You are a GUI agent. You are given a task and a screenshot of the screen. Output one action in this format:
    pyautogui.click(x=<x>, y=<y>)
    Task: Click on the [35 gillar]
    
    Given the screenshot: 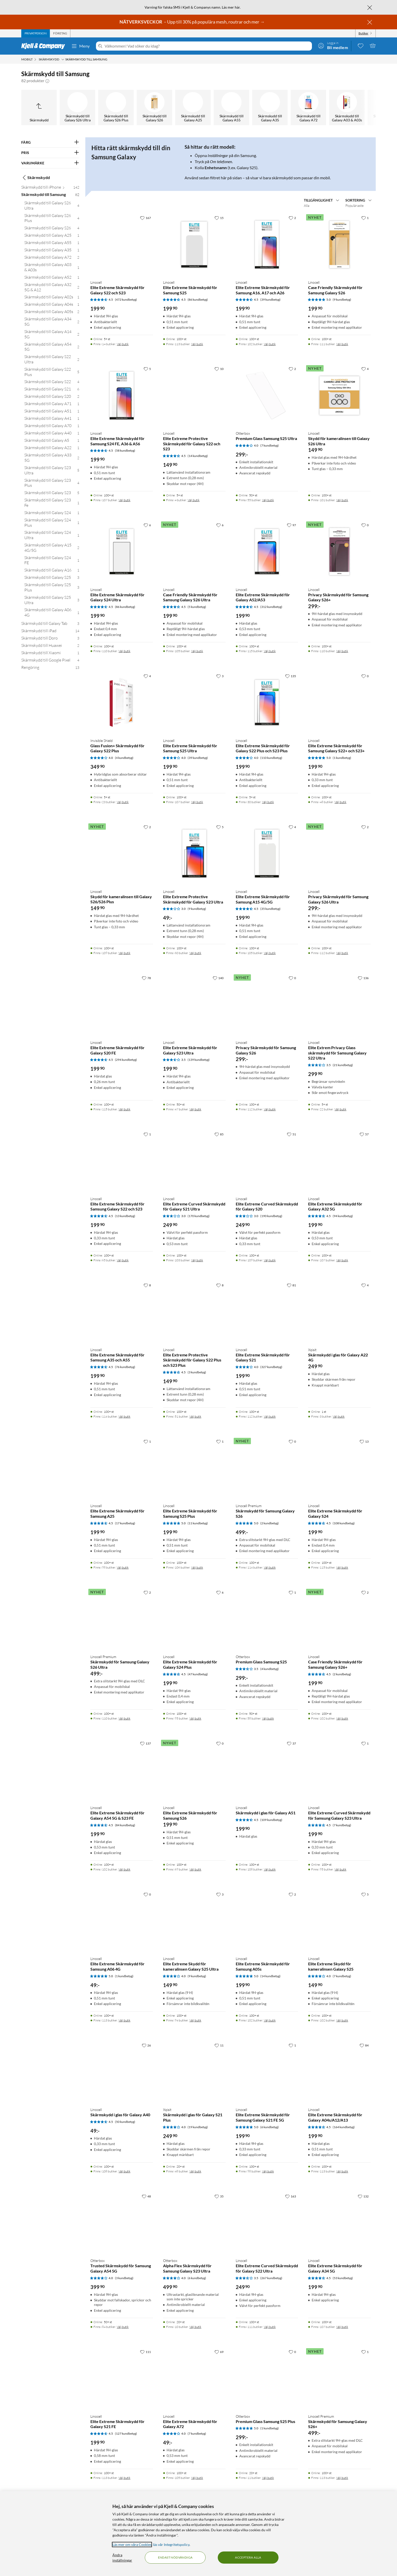 What is the action you would take?
    pyautogui.click(x=219, y=2196)
    